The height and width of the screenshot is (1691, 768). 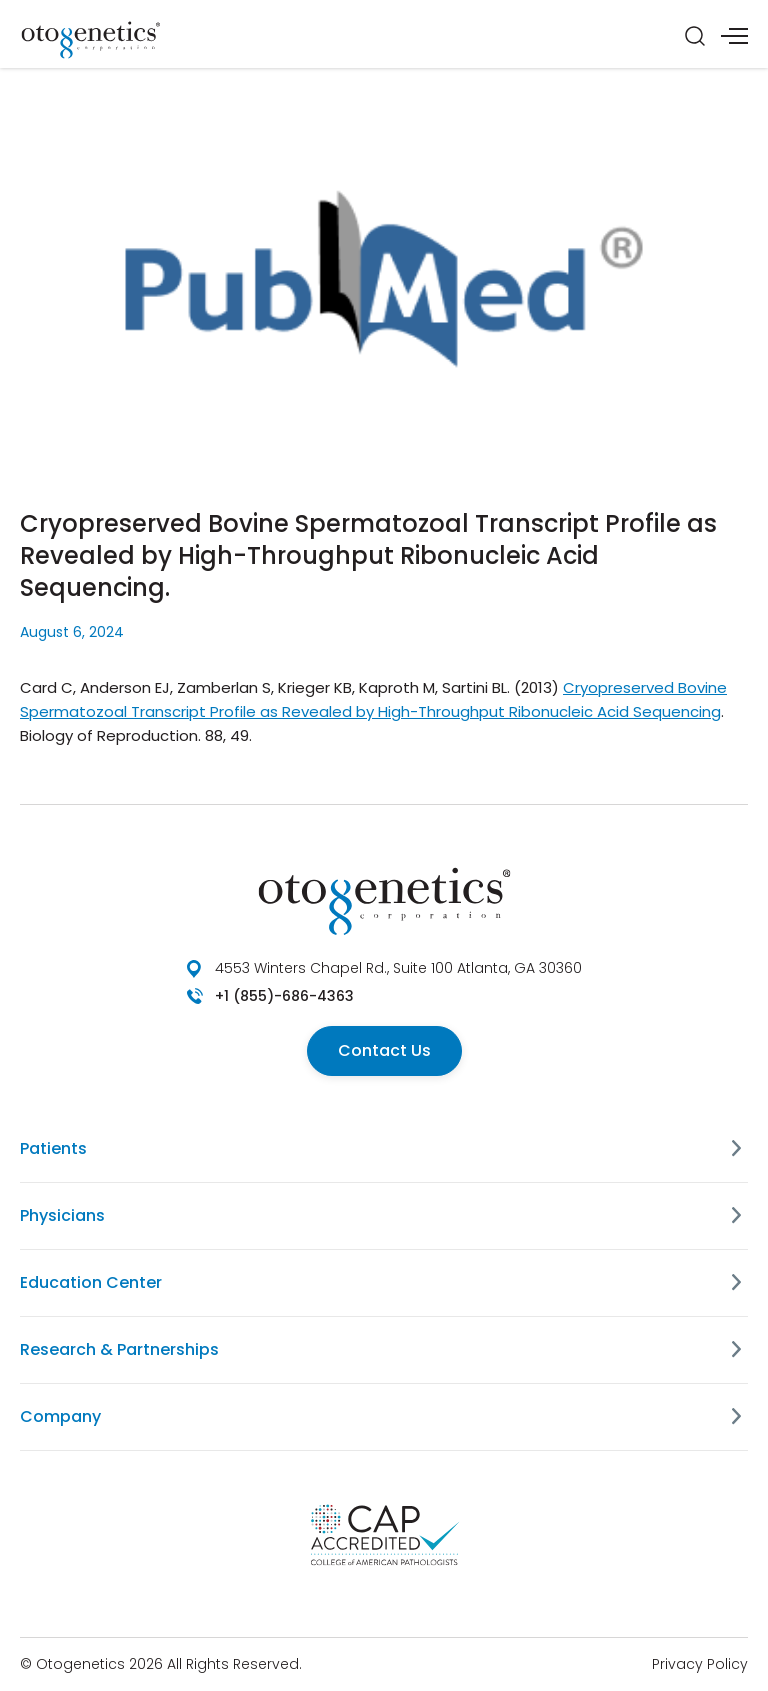 What do you see at coordinates (398, 968) in the screenshot?
I see `4553 Winters Chapel Rd., Suite 100 Atlanta, GA 30360` at bounding box center [398, 968].